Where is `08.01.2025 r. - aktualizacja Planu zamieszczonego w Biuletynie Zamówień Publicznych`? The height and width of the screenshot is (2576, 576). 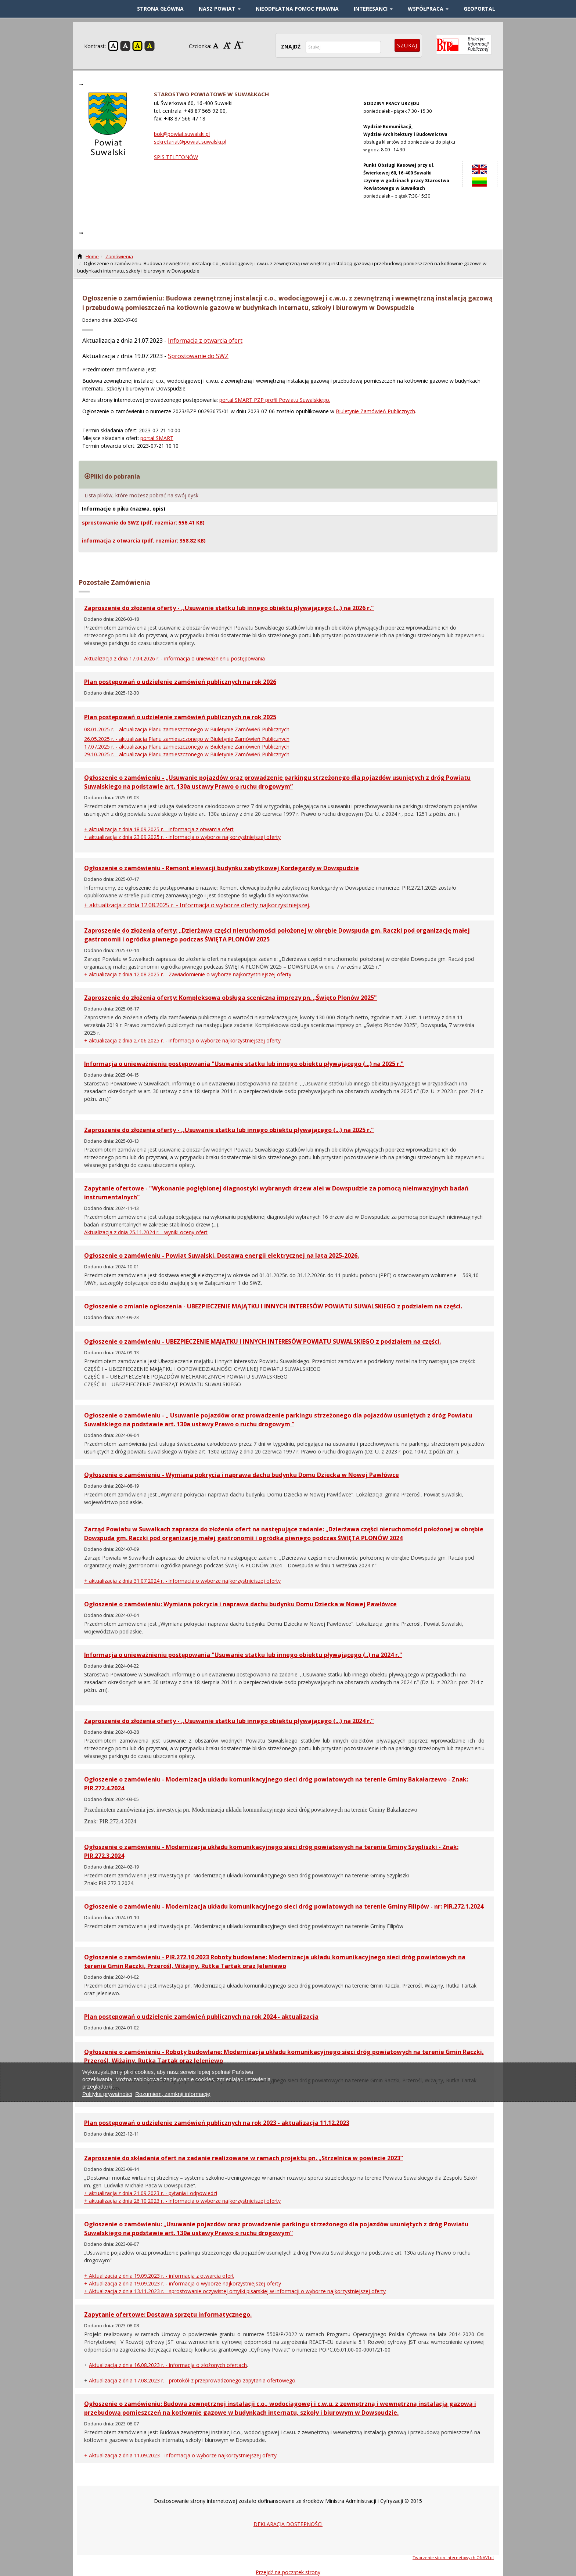 08.01.2025 r. - aktualizacja Planu zamieszczonego w Biuletynie Zamówień Publicznych is located at coordinates (186, 729).